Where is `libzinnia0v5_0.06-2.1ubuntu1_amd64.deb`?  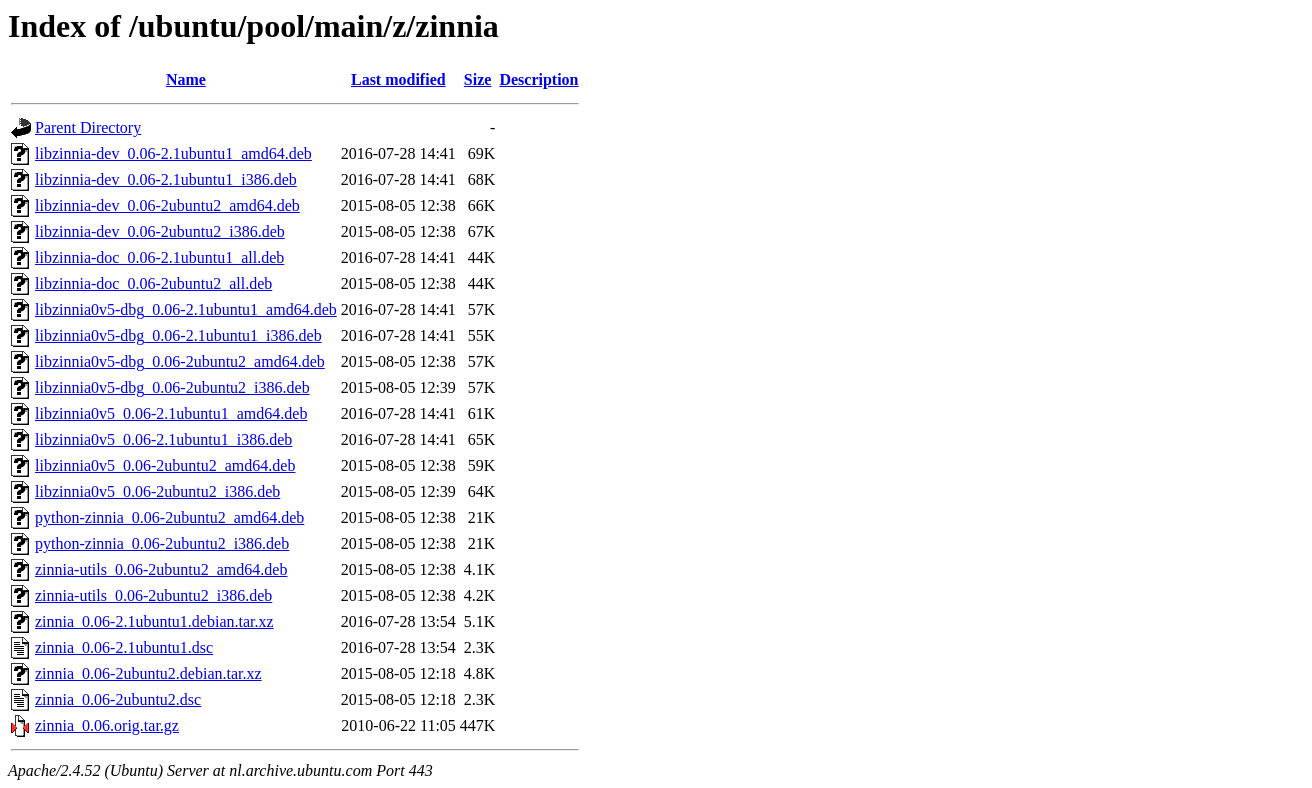 libzinnia0v5_0.06-2.1ubuntu1_amd64.deb is located at coordinates (171, 413).